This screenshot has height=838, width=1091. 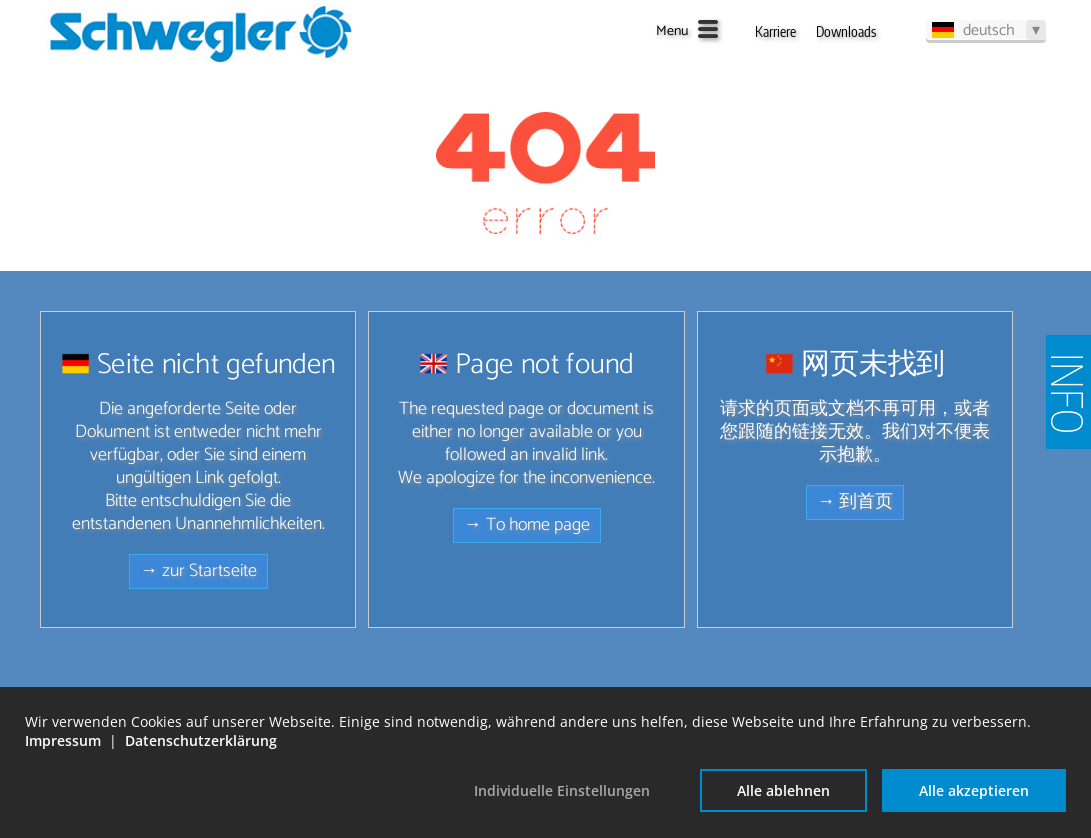 What do you see at coordinates (775, 31) in the screenshot?
I see `Karriere` at bounding box center [775, 31].